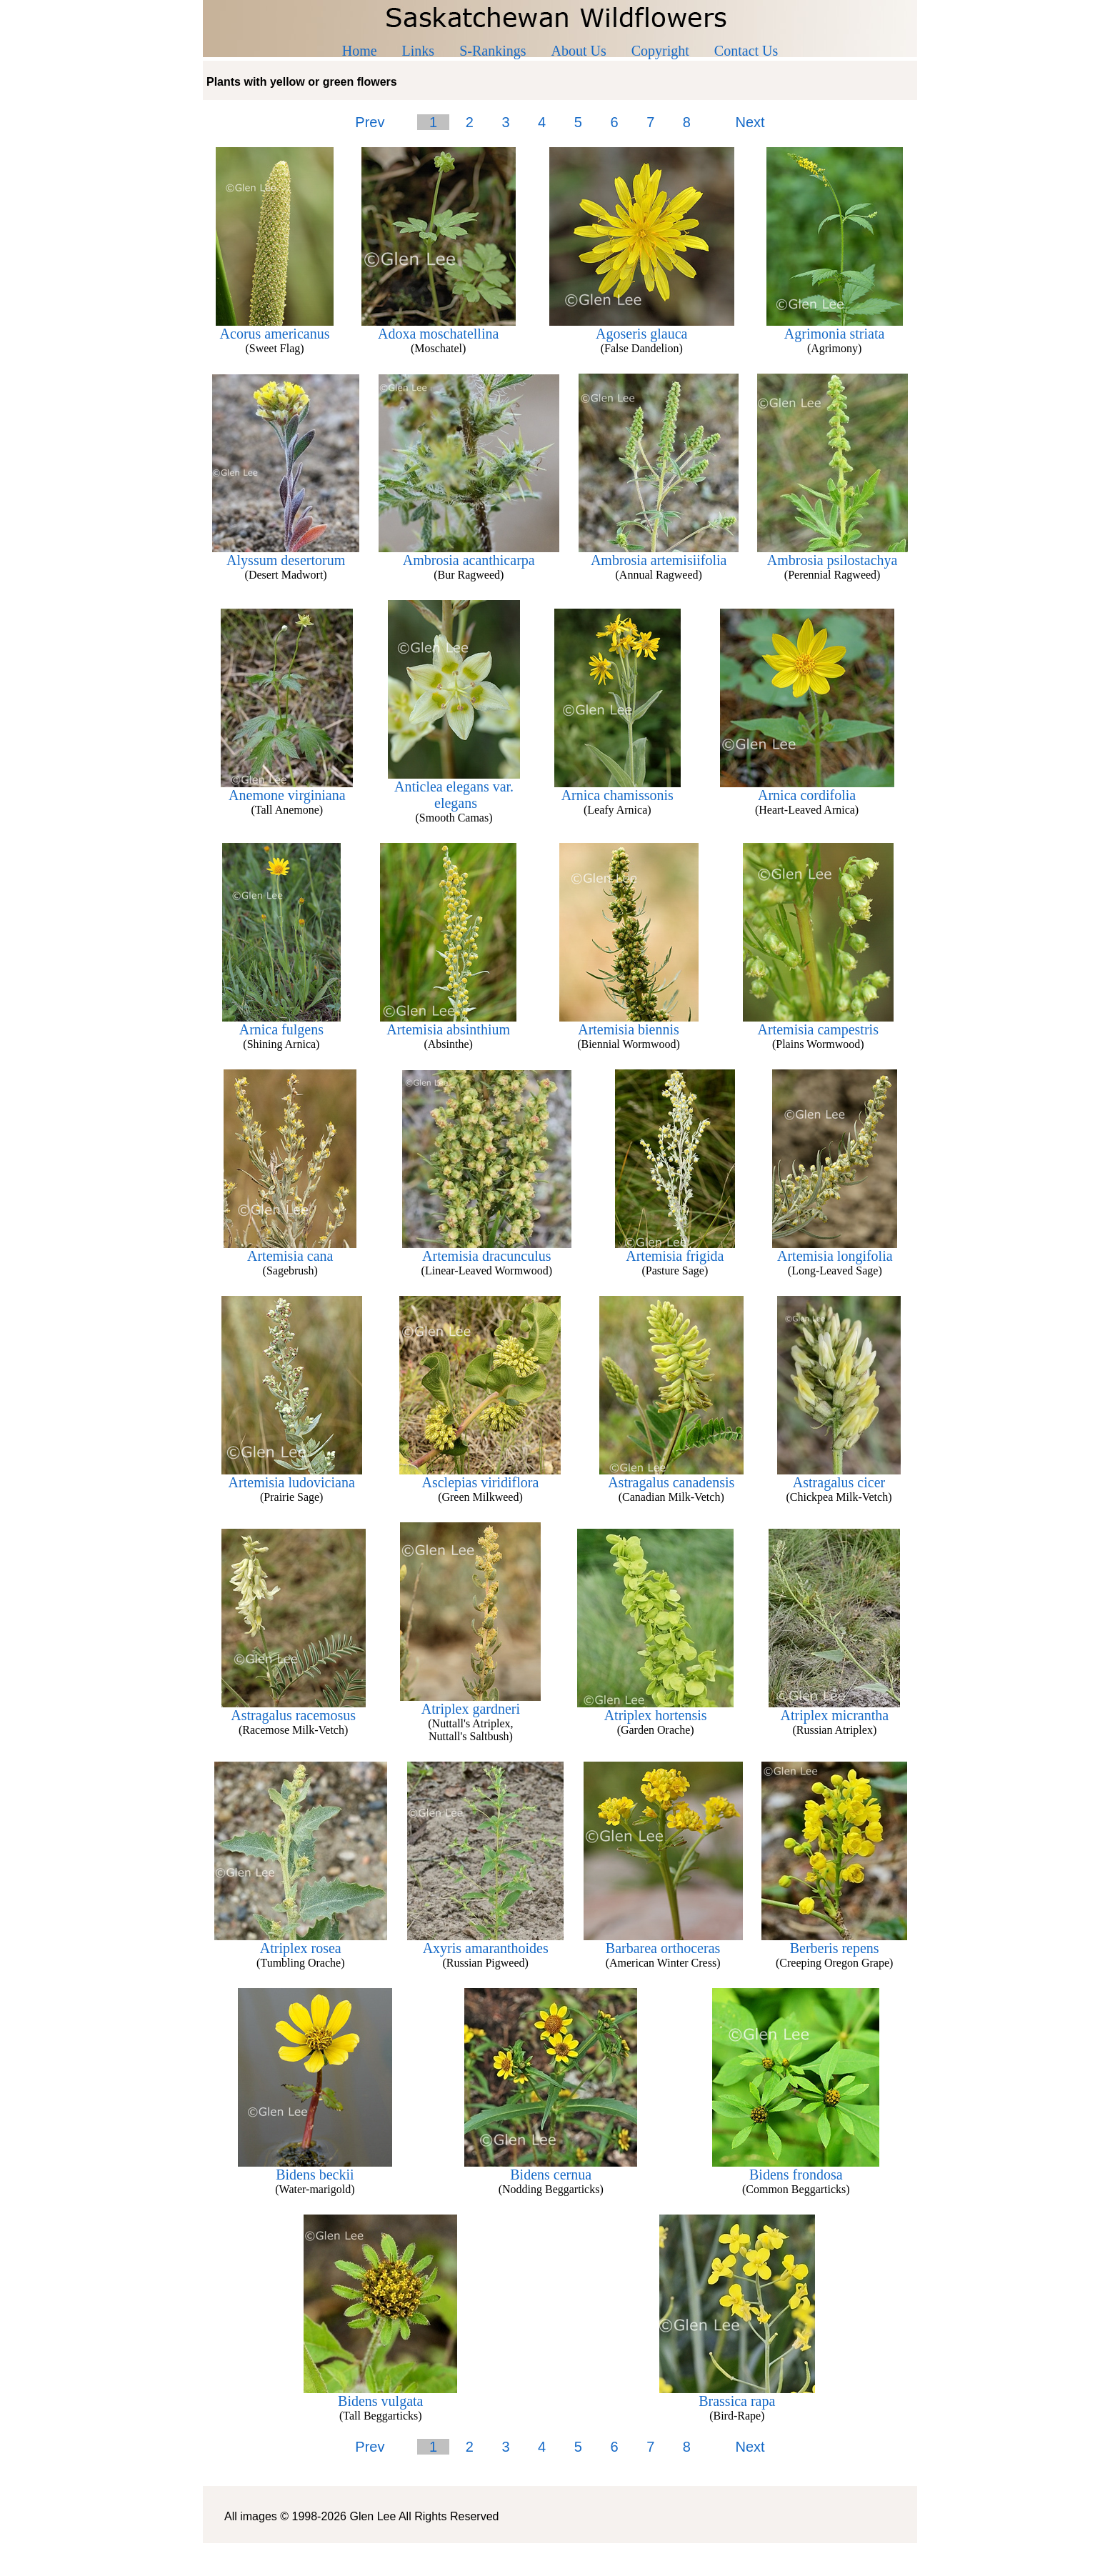 Image resolution: width=1120 pixels, height=2576 pixels. I want to click on Acorus americanus, so click(275, 327).